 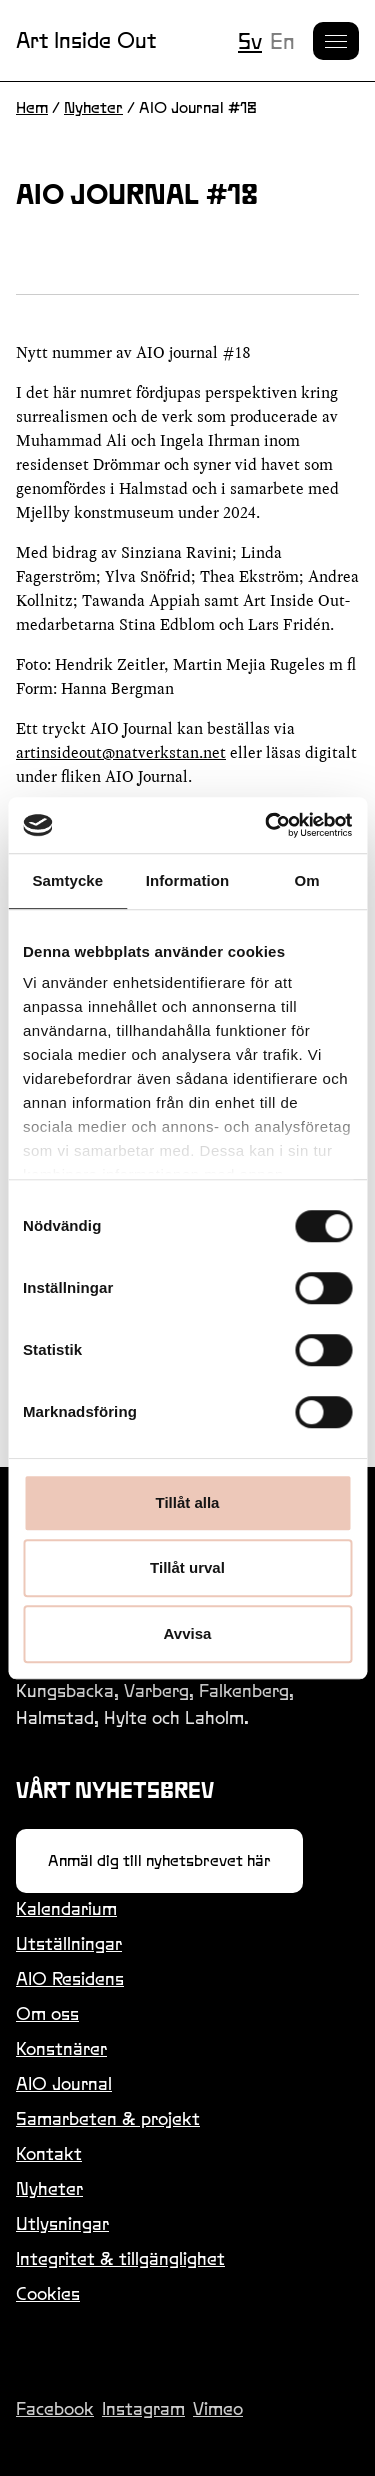 What do you see at coordinates (49, 2153) in the screenshot?
I see `Kontakt` at bounding box center [49, 2153].